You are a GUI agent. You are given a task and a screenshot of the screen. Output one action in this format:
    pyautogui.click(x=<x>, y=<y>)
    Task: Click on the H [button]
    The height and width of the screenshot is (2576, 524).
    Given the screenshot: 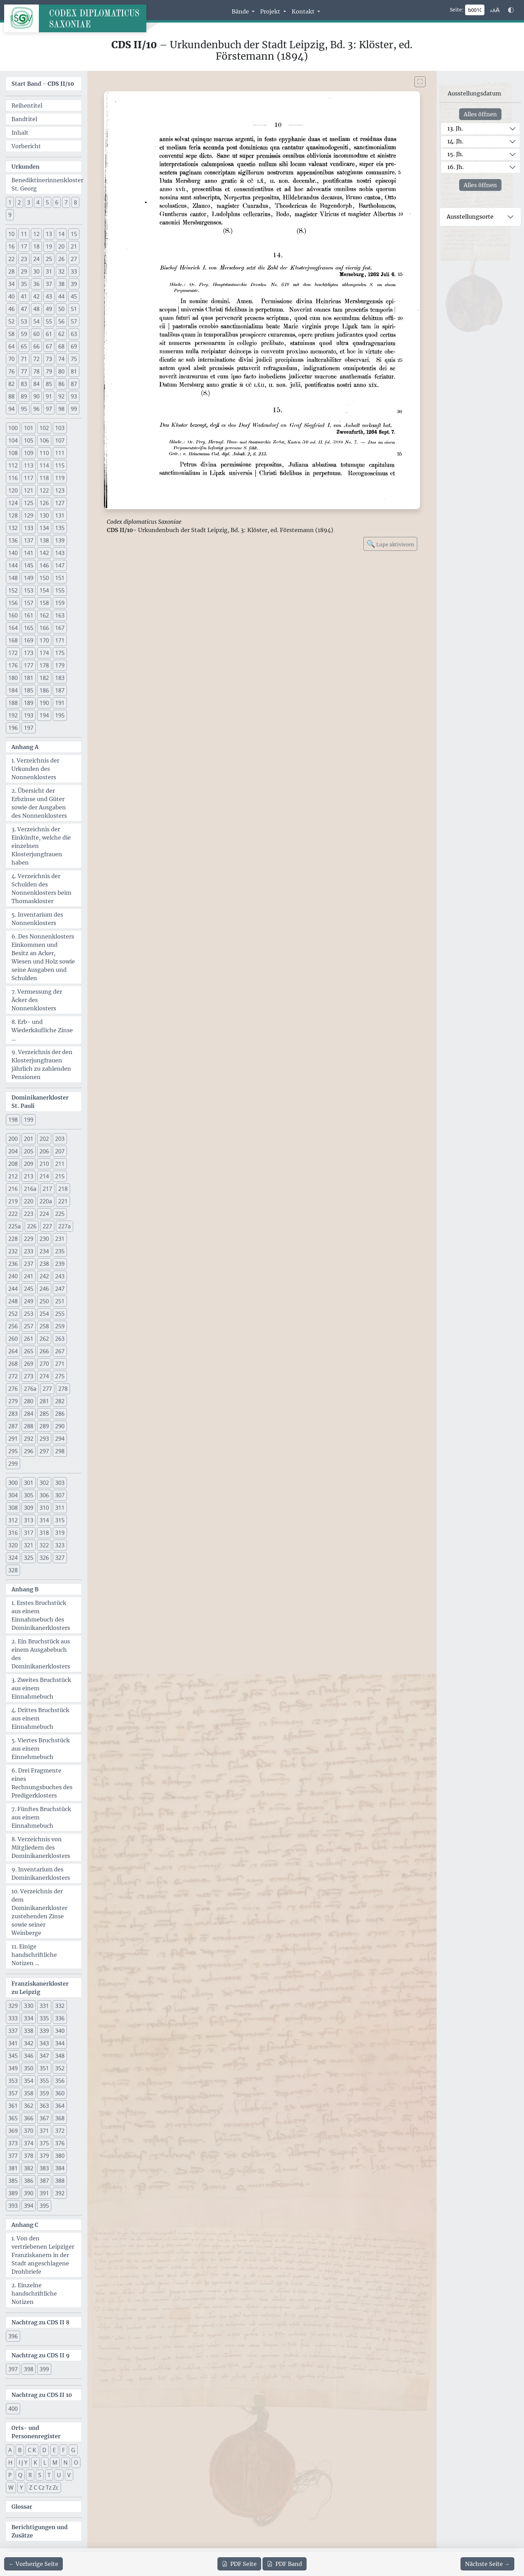 What is the action you would take?
    pyautogui.click(x=10, y=2462)
    